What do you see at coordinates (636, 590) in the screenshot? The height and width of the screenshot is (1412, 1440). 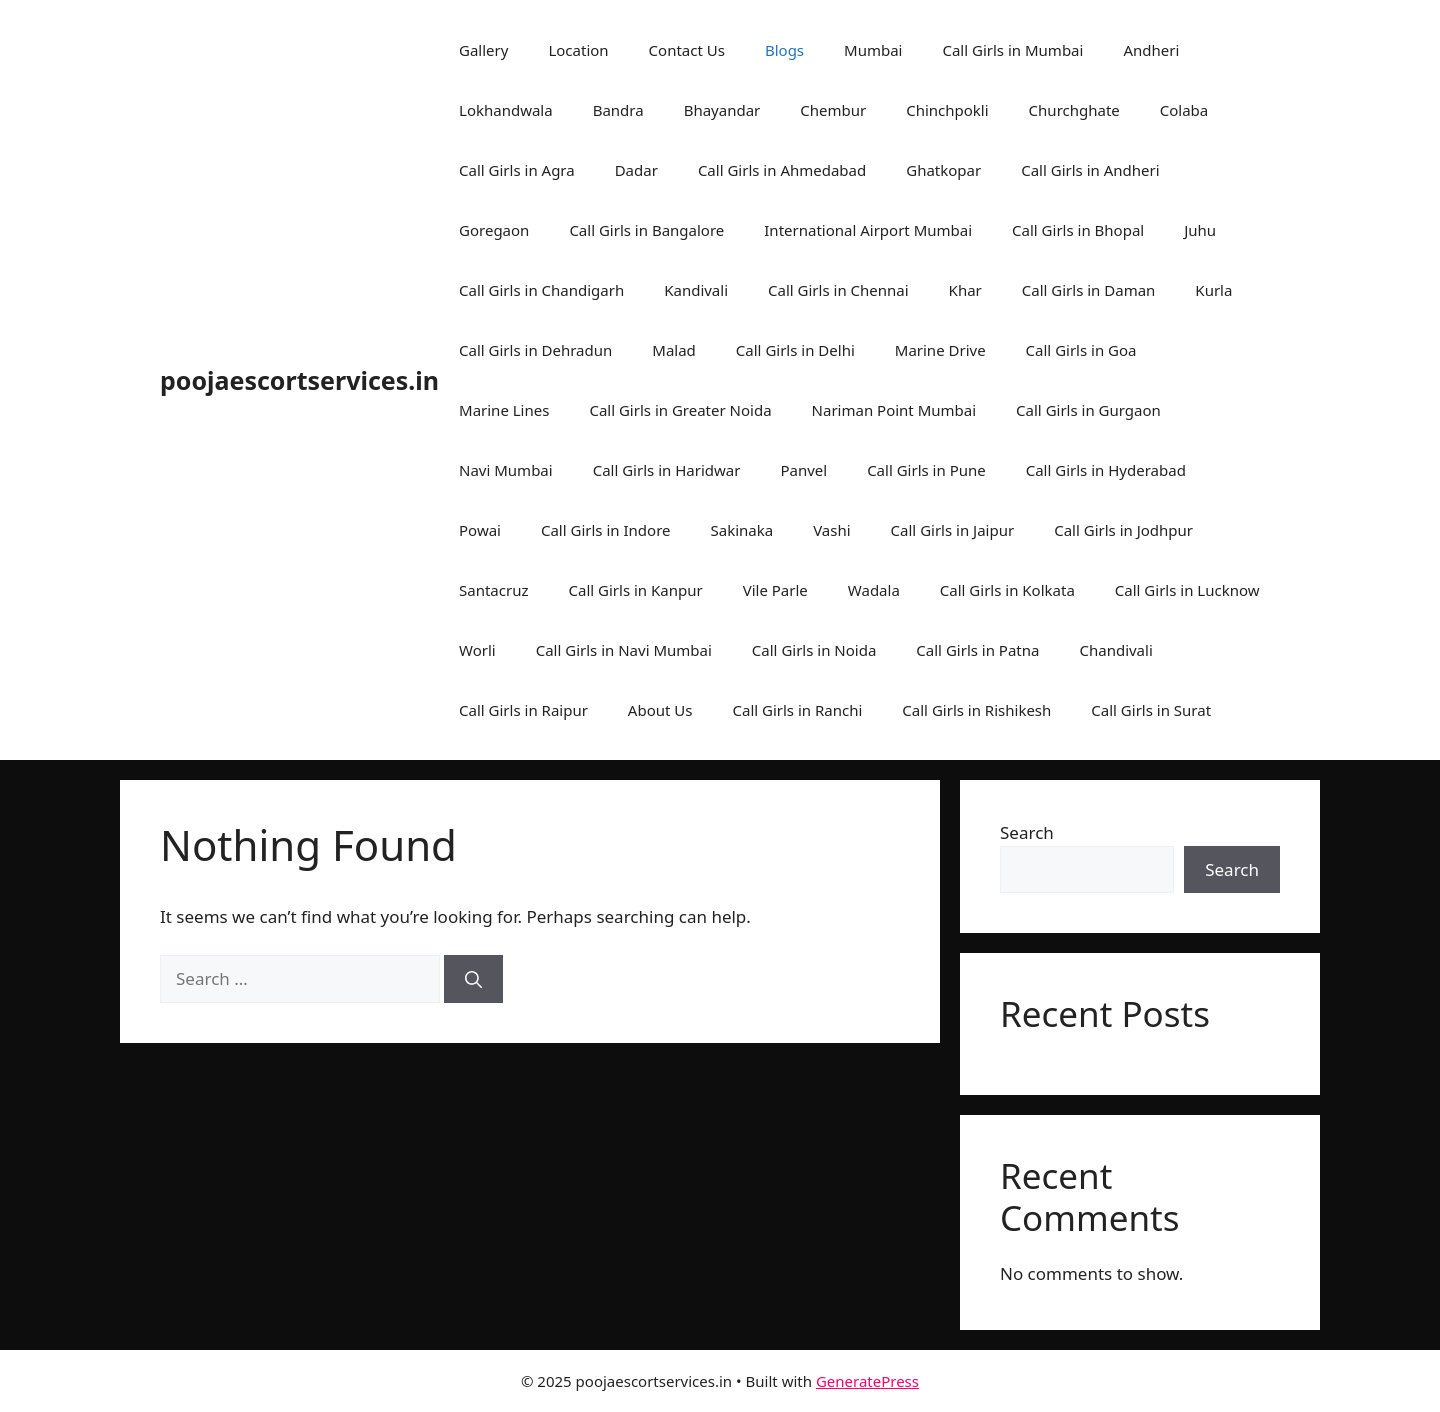 I see `Call Girls in Kanpur` at bounding box center [636, 590].